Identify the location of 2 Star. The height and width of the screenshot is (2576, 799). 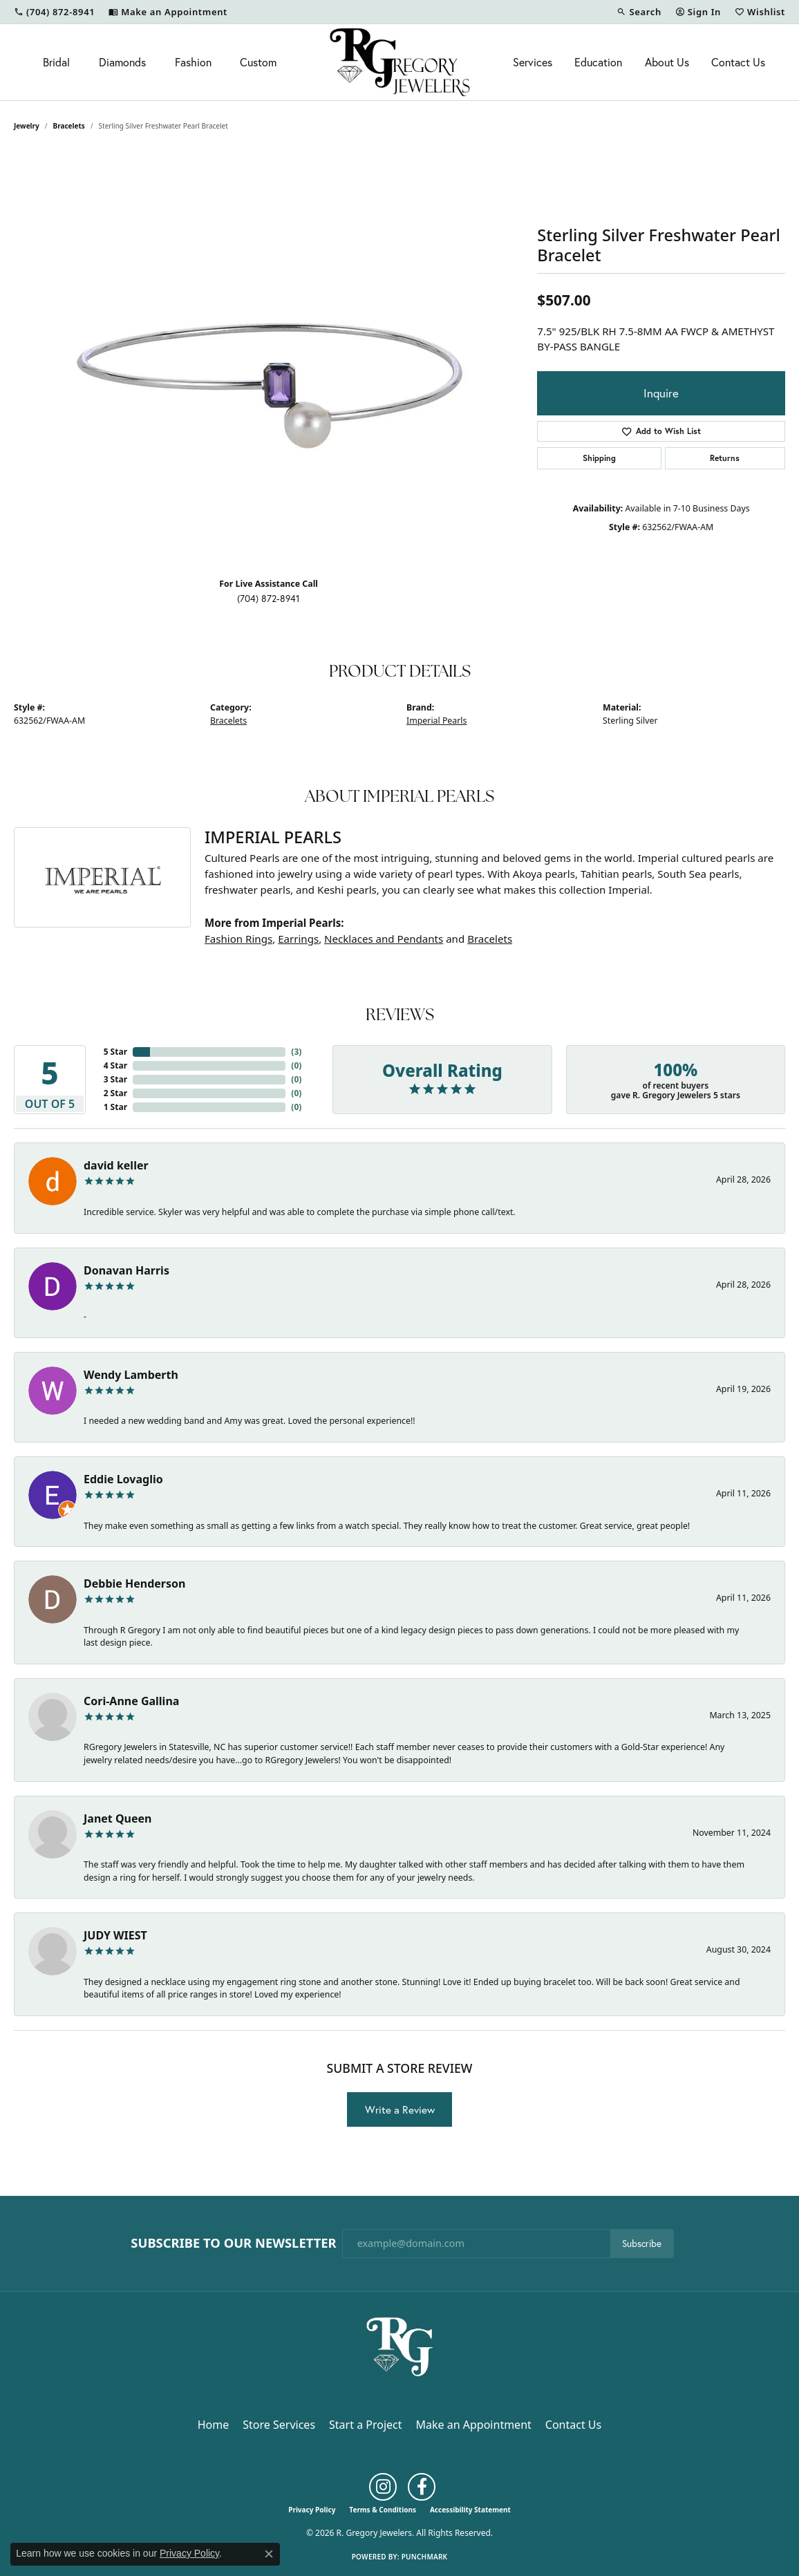
(115, 1093).